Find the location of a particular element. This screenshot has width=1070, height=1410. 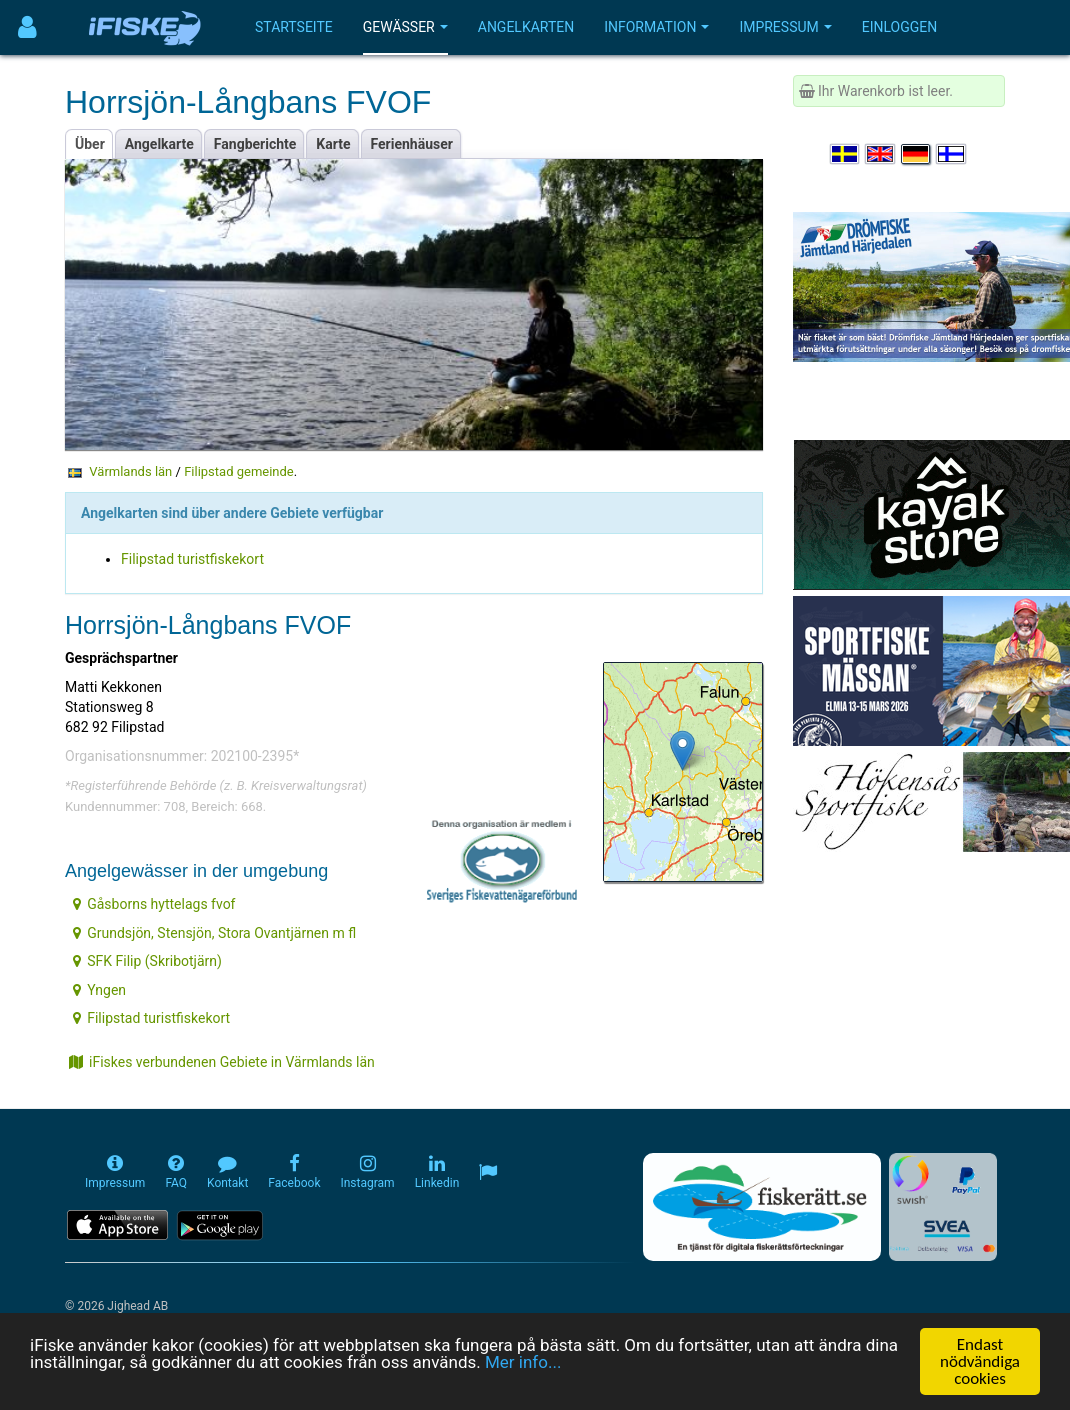

Yngen is located at coordinates (99, 990).